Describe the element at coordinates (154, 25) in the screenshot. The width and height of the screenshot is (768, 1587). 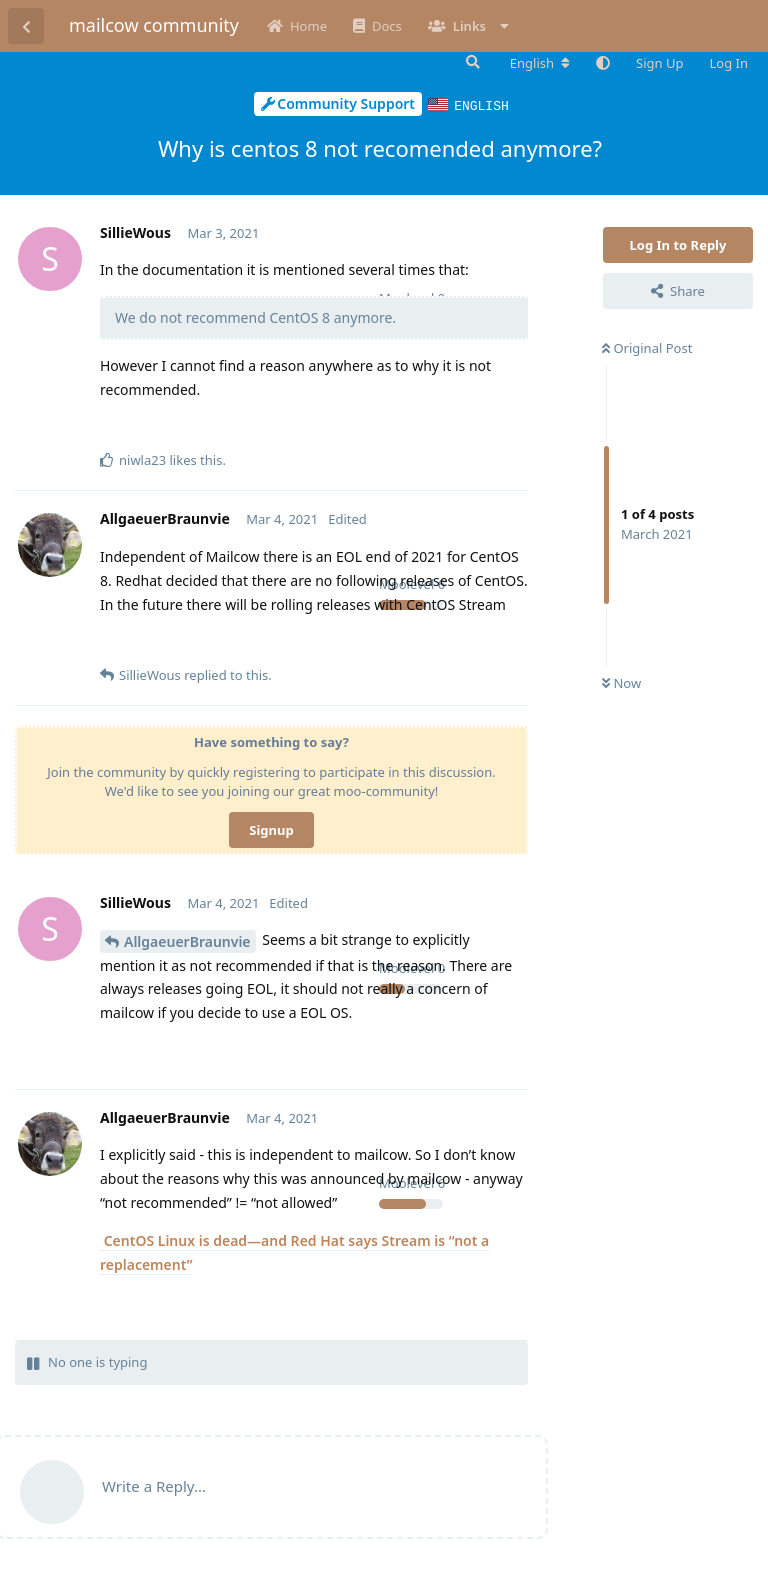
I see `mailcow community` at that location.